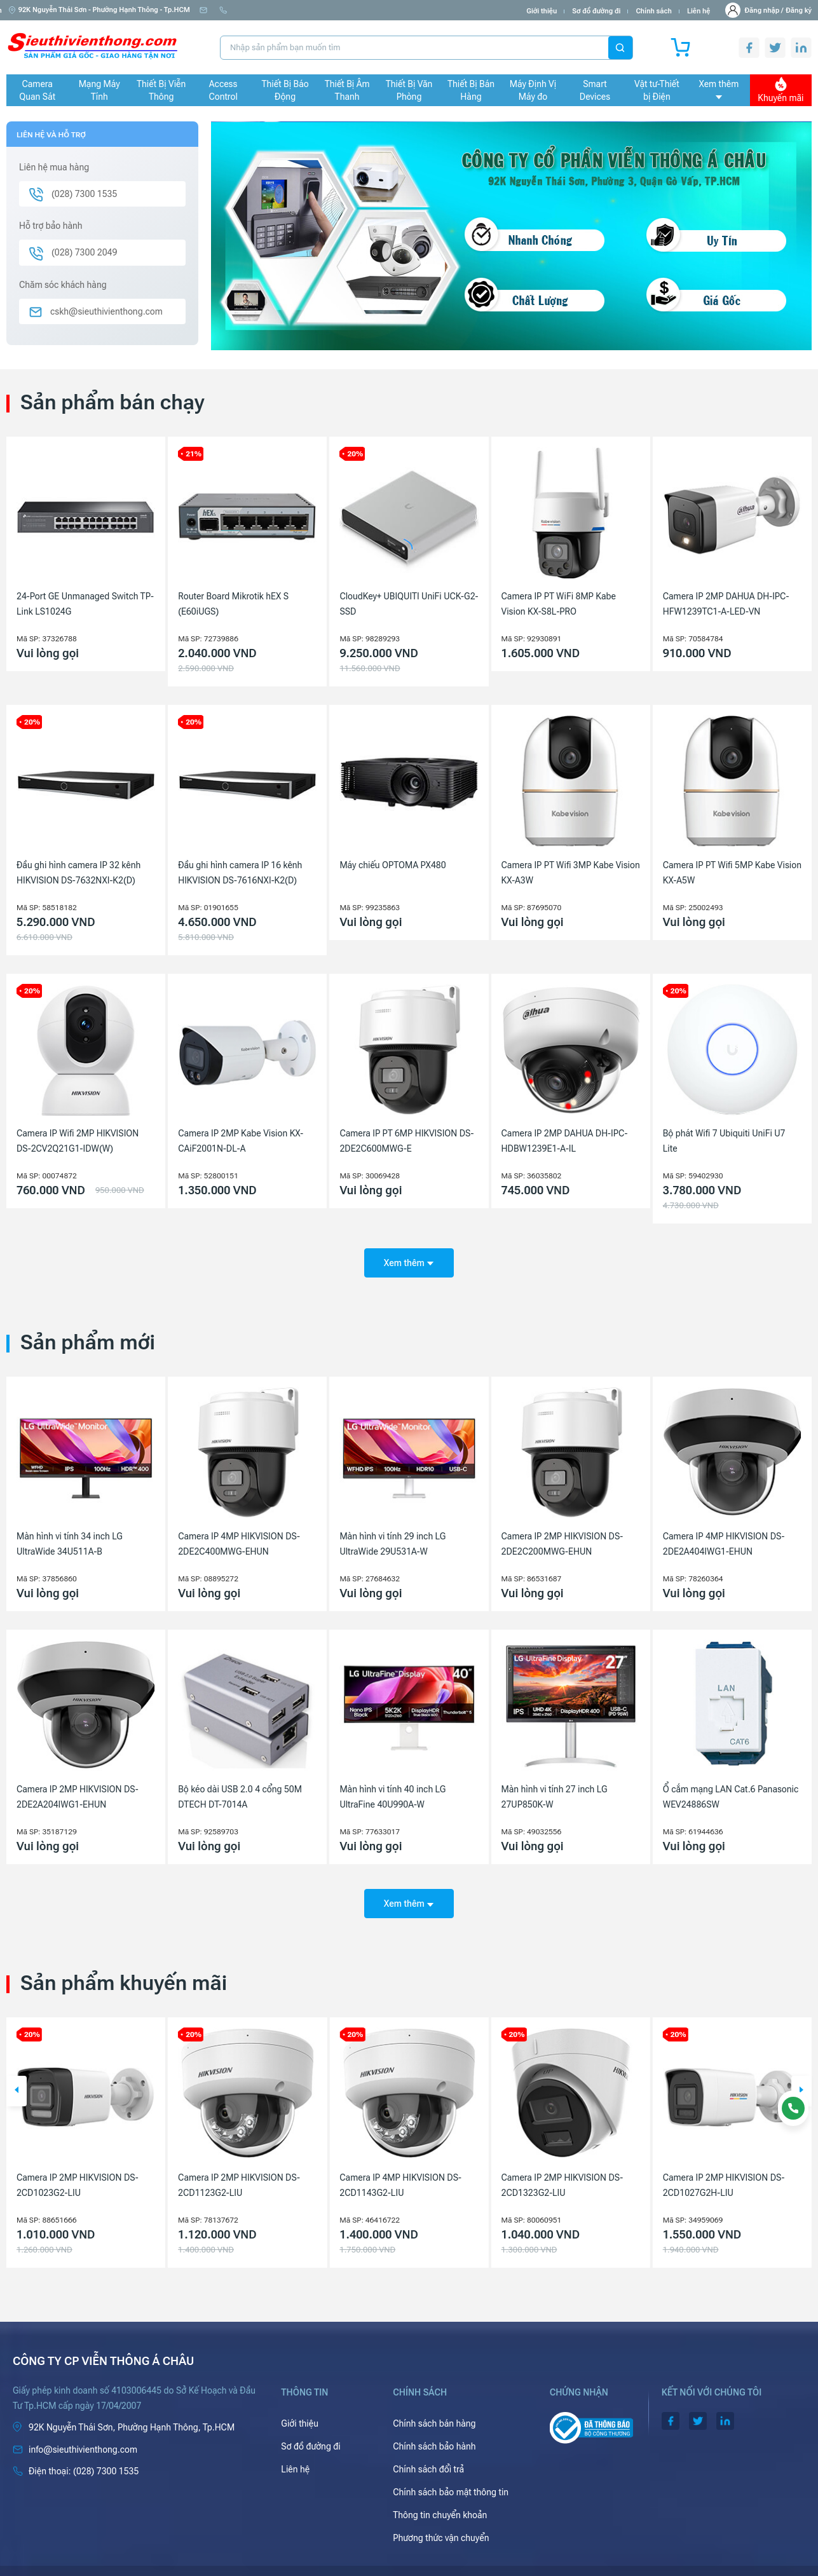  Describe the element at coordinates (392, 1788) in the screenshot. I see `Màn hình vi tính 40 inch LG UltraFine 40U990A-W` at that location.